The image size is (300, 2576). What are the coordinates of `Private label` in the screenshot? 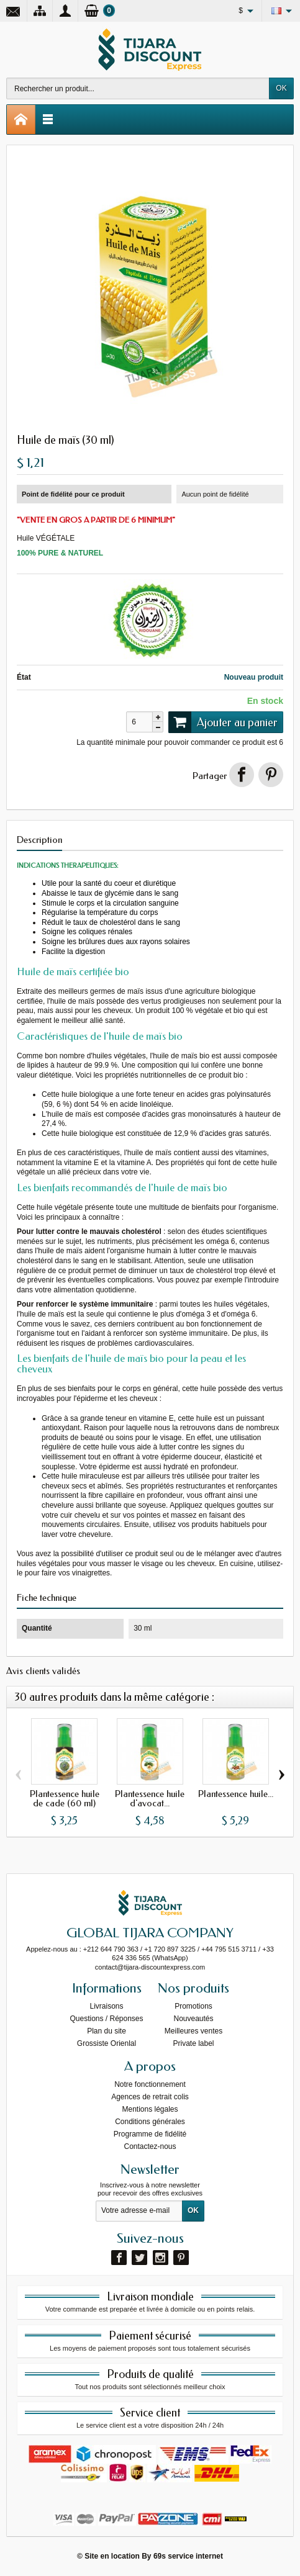 It's located at (193, 2043).